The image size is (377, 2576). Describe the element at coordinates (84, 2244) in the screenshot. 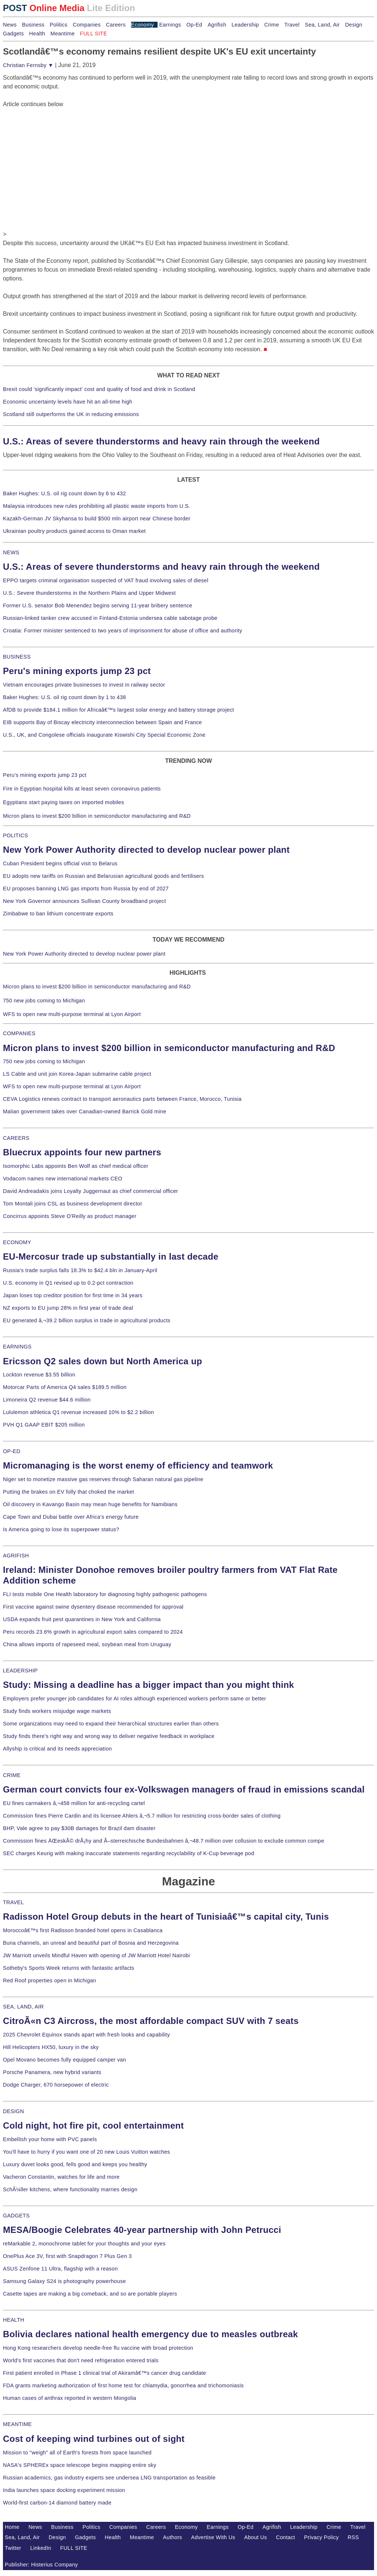

I see `reMarkable 2, monochrome tablet for your thoughts and your eyes` at that location.